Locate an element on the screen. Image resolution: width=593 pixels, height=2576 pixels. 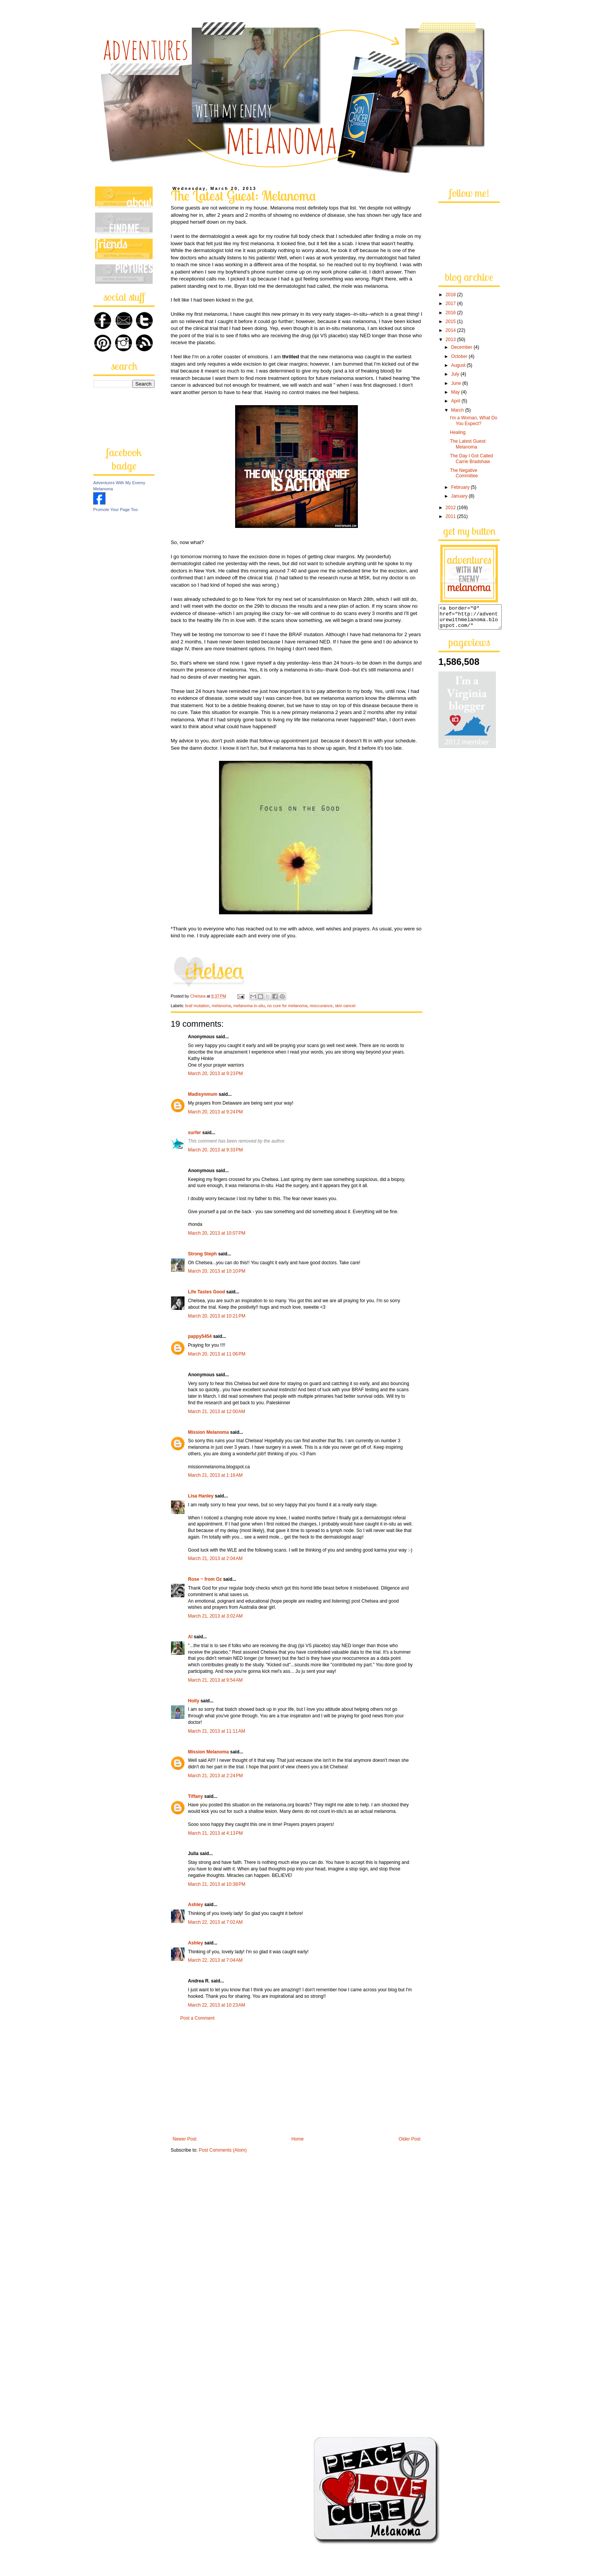
July is located at coordinates (456, 374).